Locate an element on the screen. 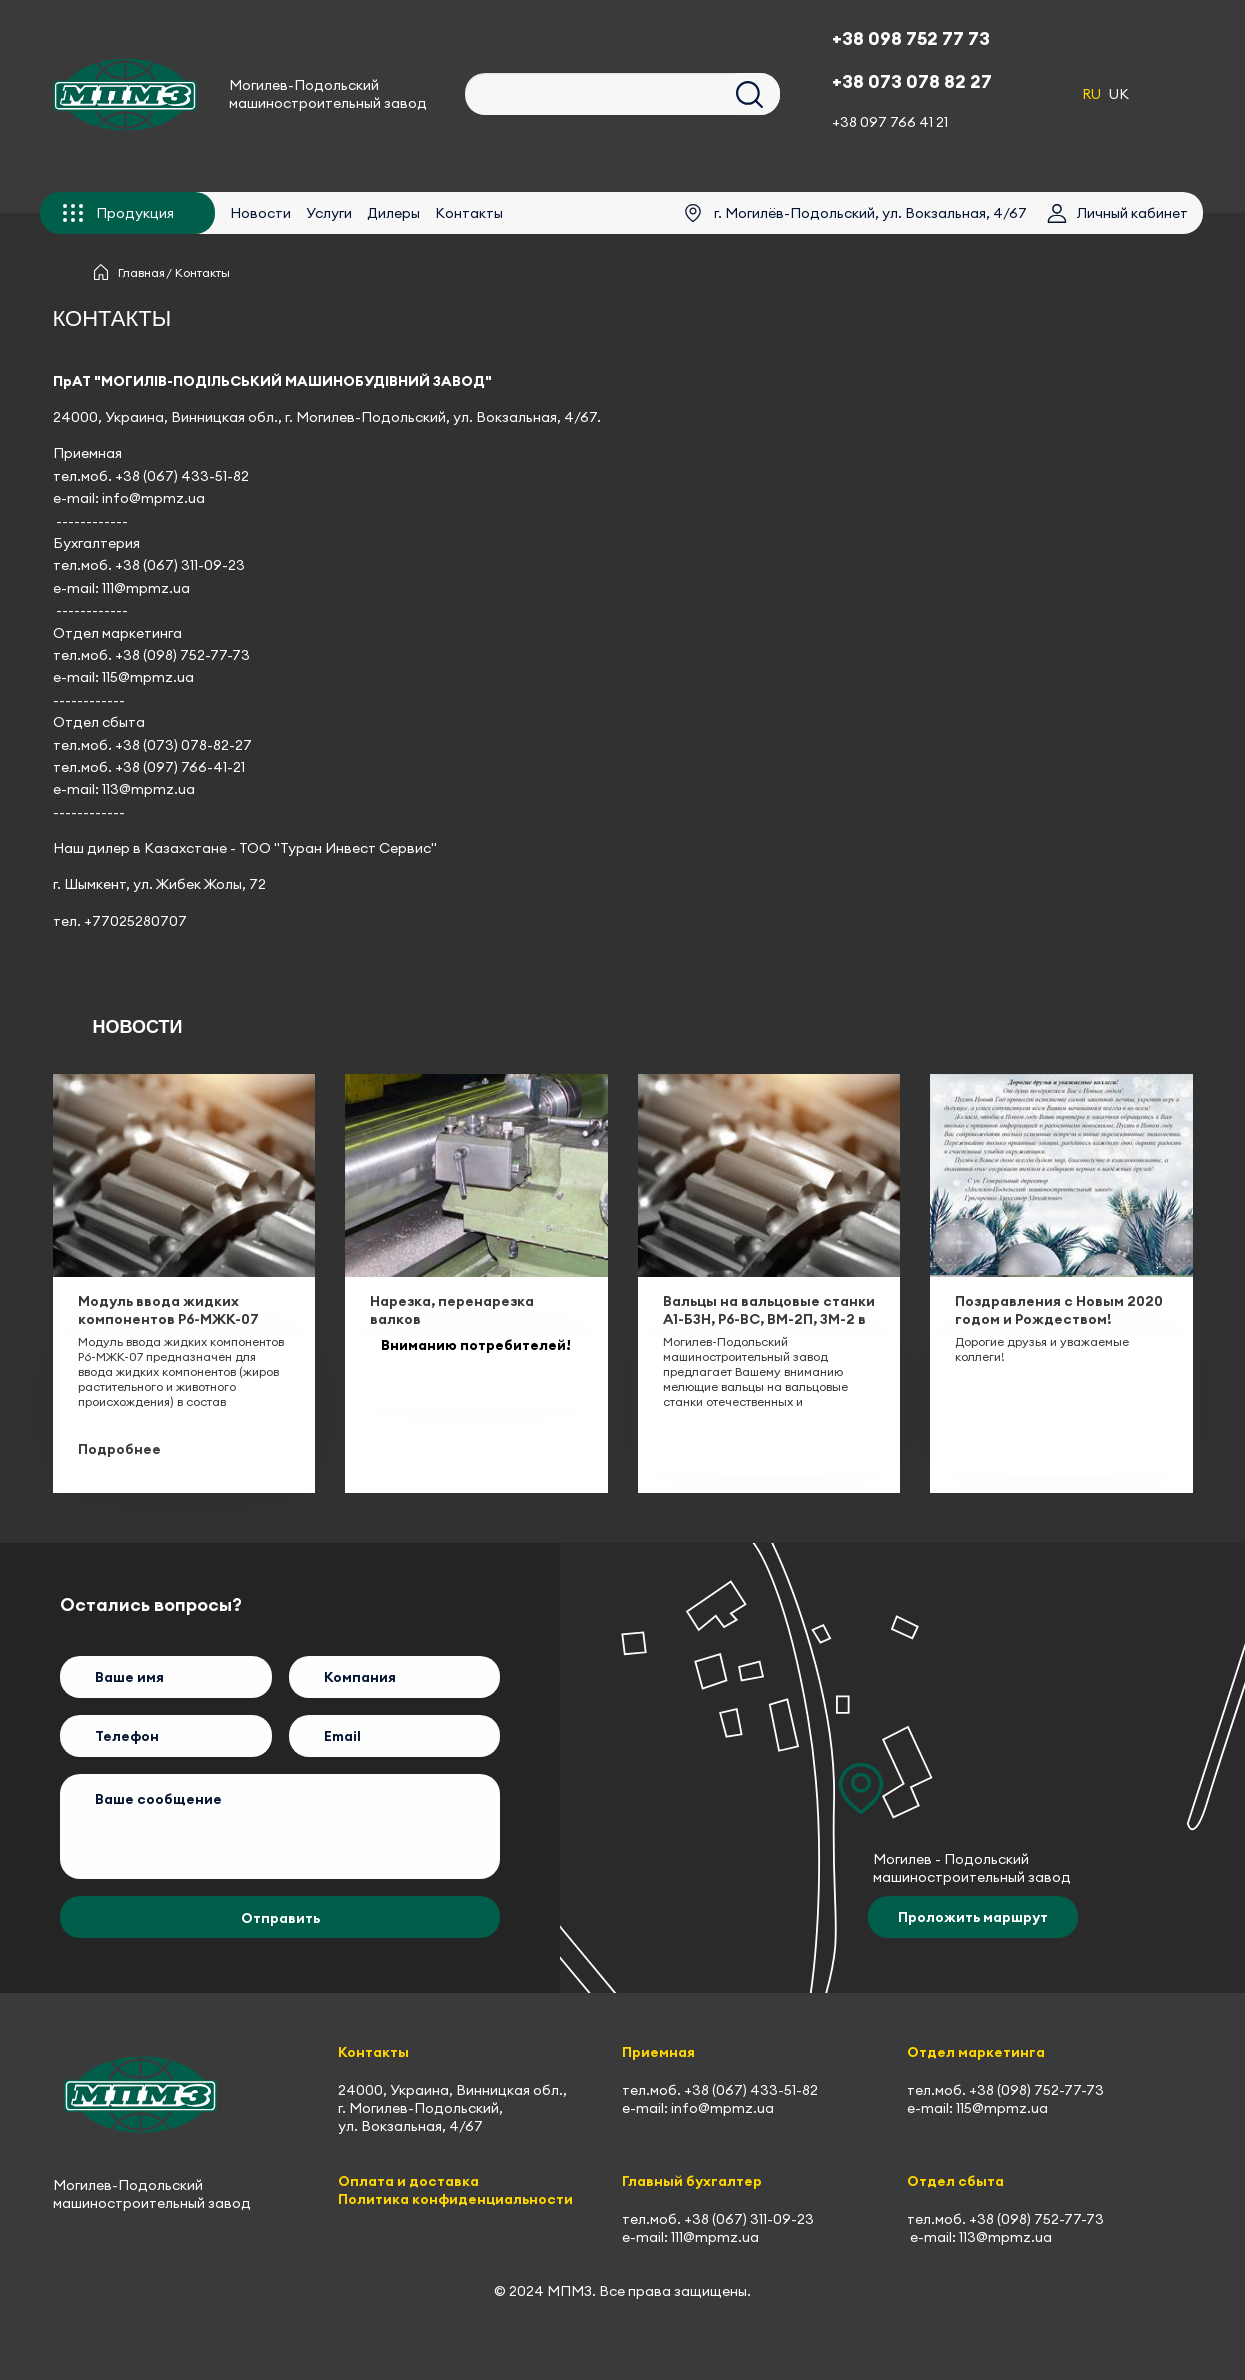 The width and height of the screenshot is (1245, 2380). +38 (067) 311-09-23 is located at coordinates (180, 565).